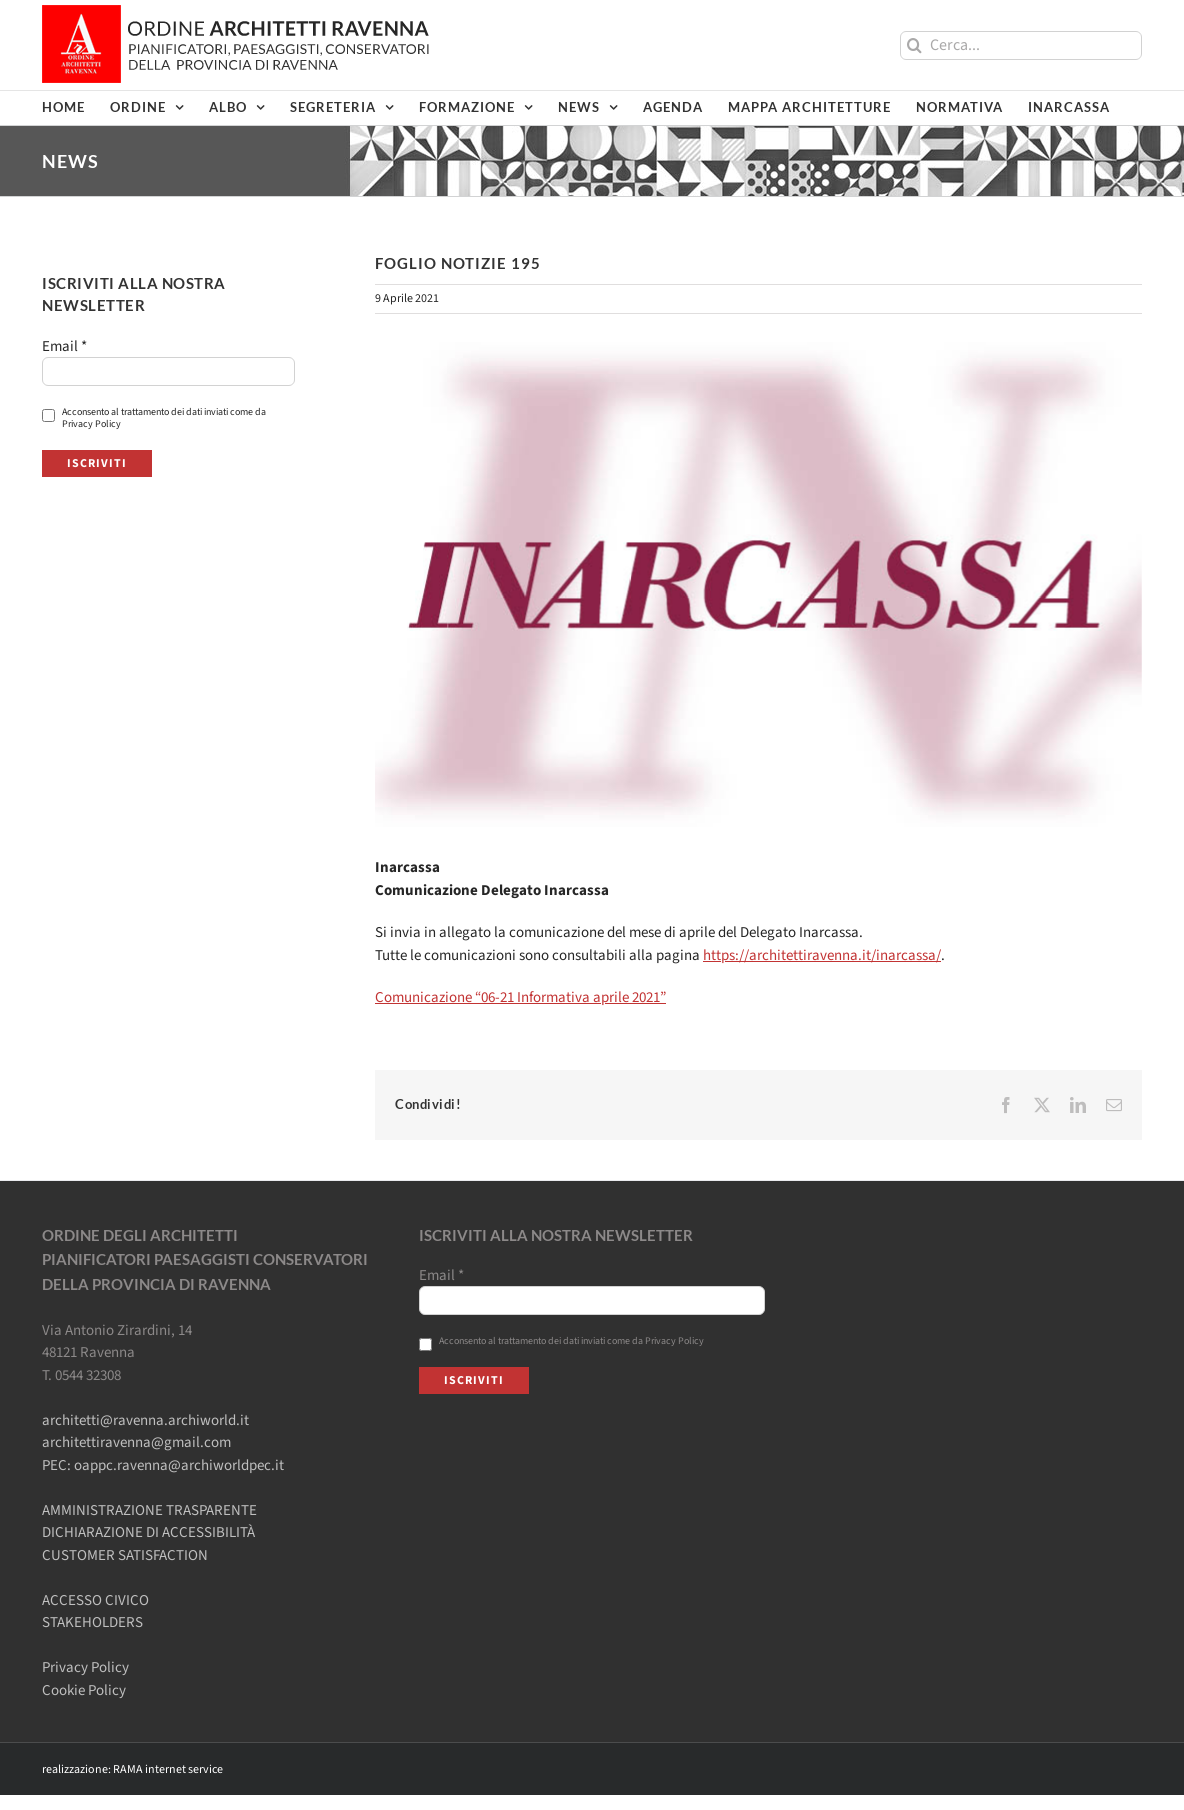 Image resolution: width=1184 pixels, height=1810 pixels. Describe the element at coordinates (148, 1532) in the screenshot. I see `DICHIARAZIONE DI ACCESSIBILITÀ` at that location.